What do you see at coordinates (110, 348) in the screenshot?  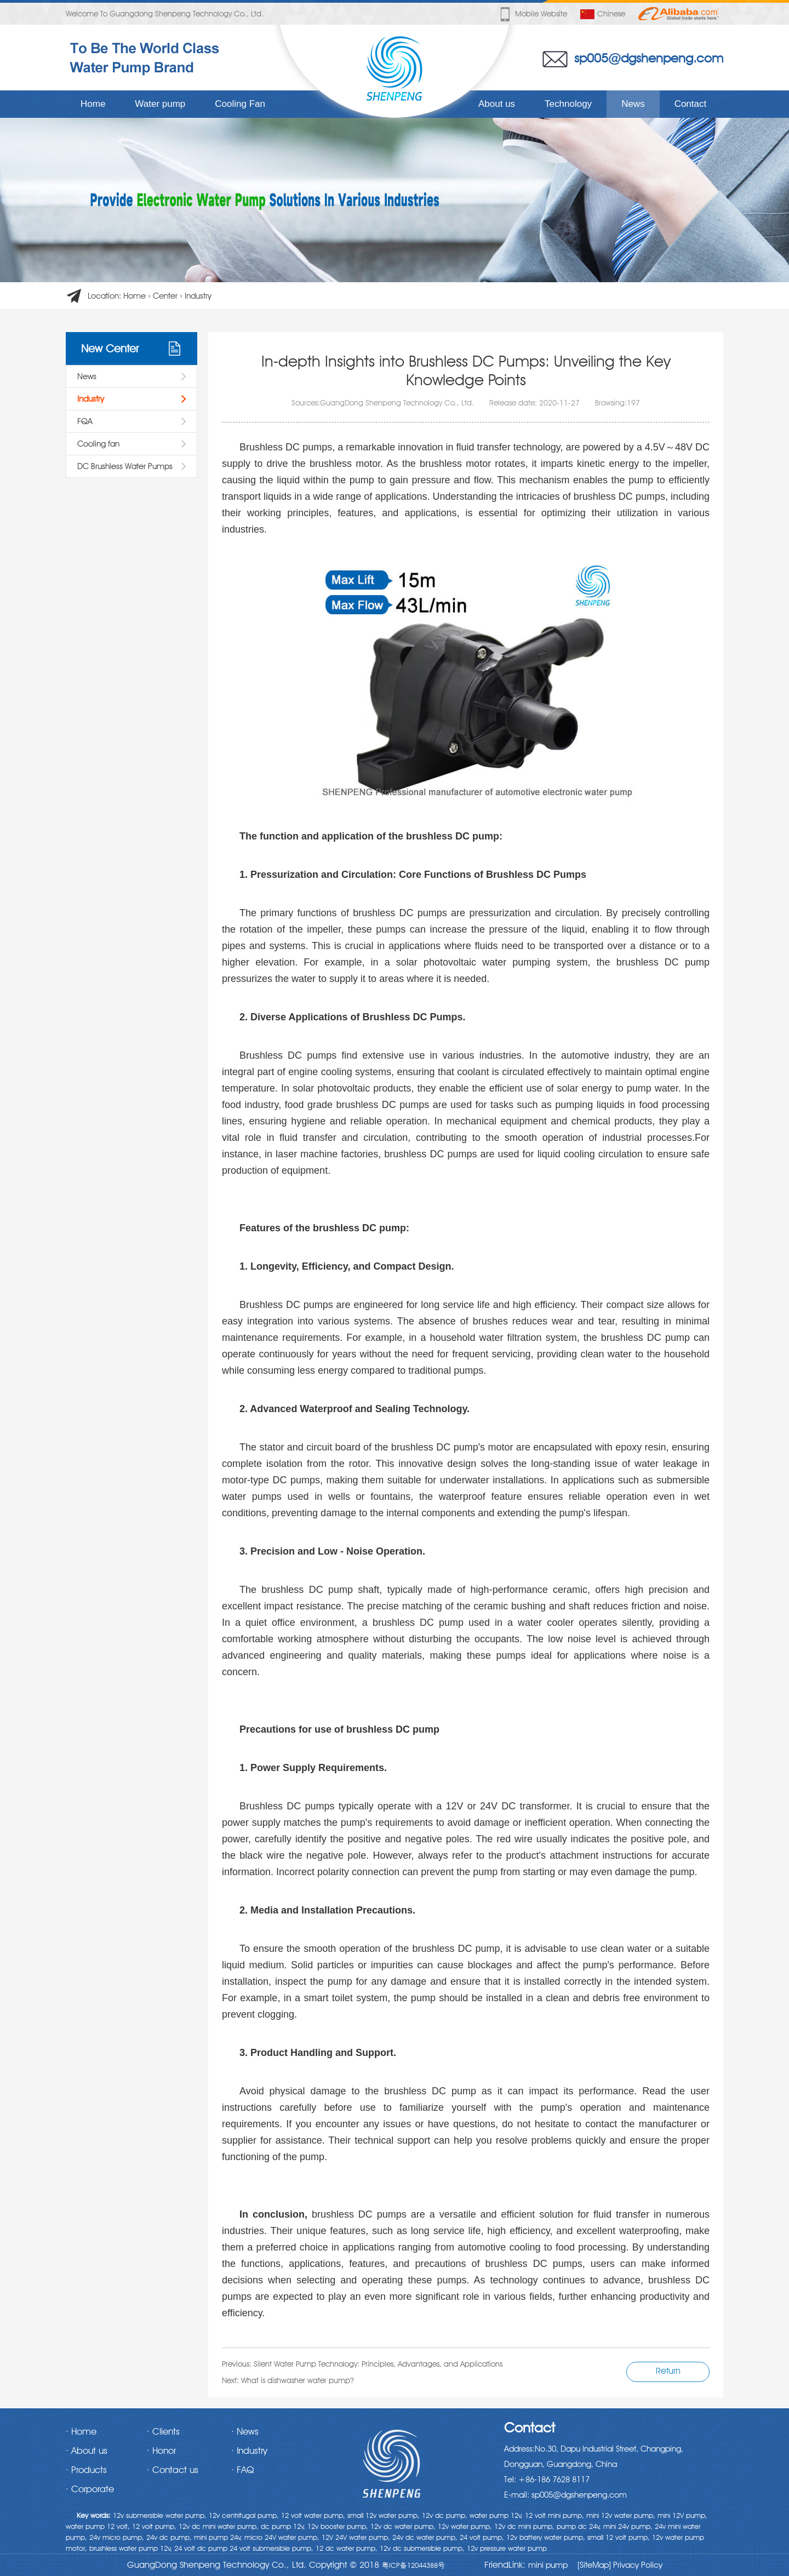 I see `New Center` at bounding box center [110, 348].